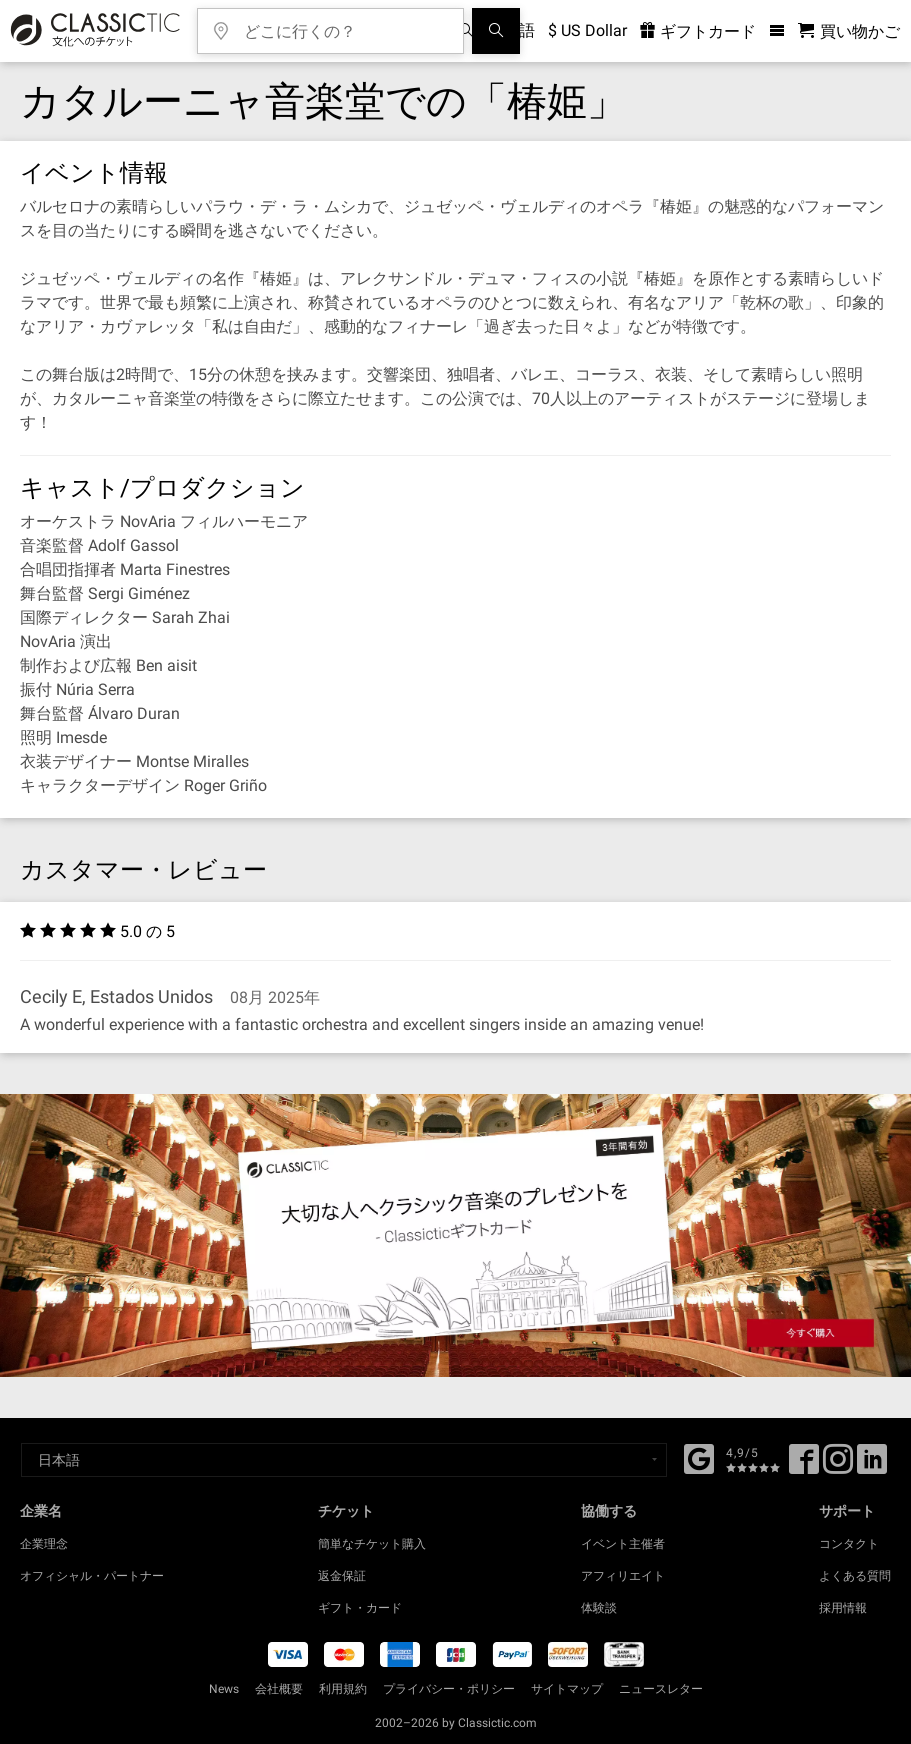  Describe the element at coordinates (855, 1576) in the screenshot. I see `よくある質問` at that location.